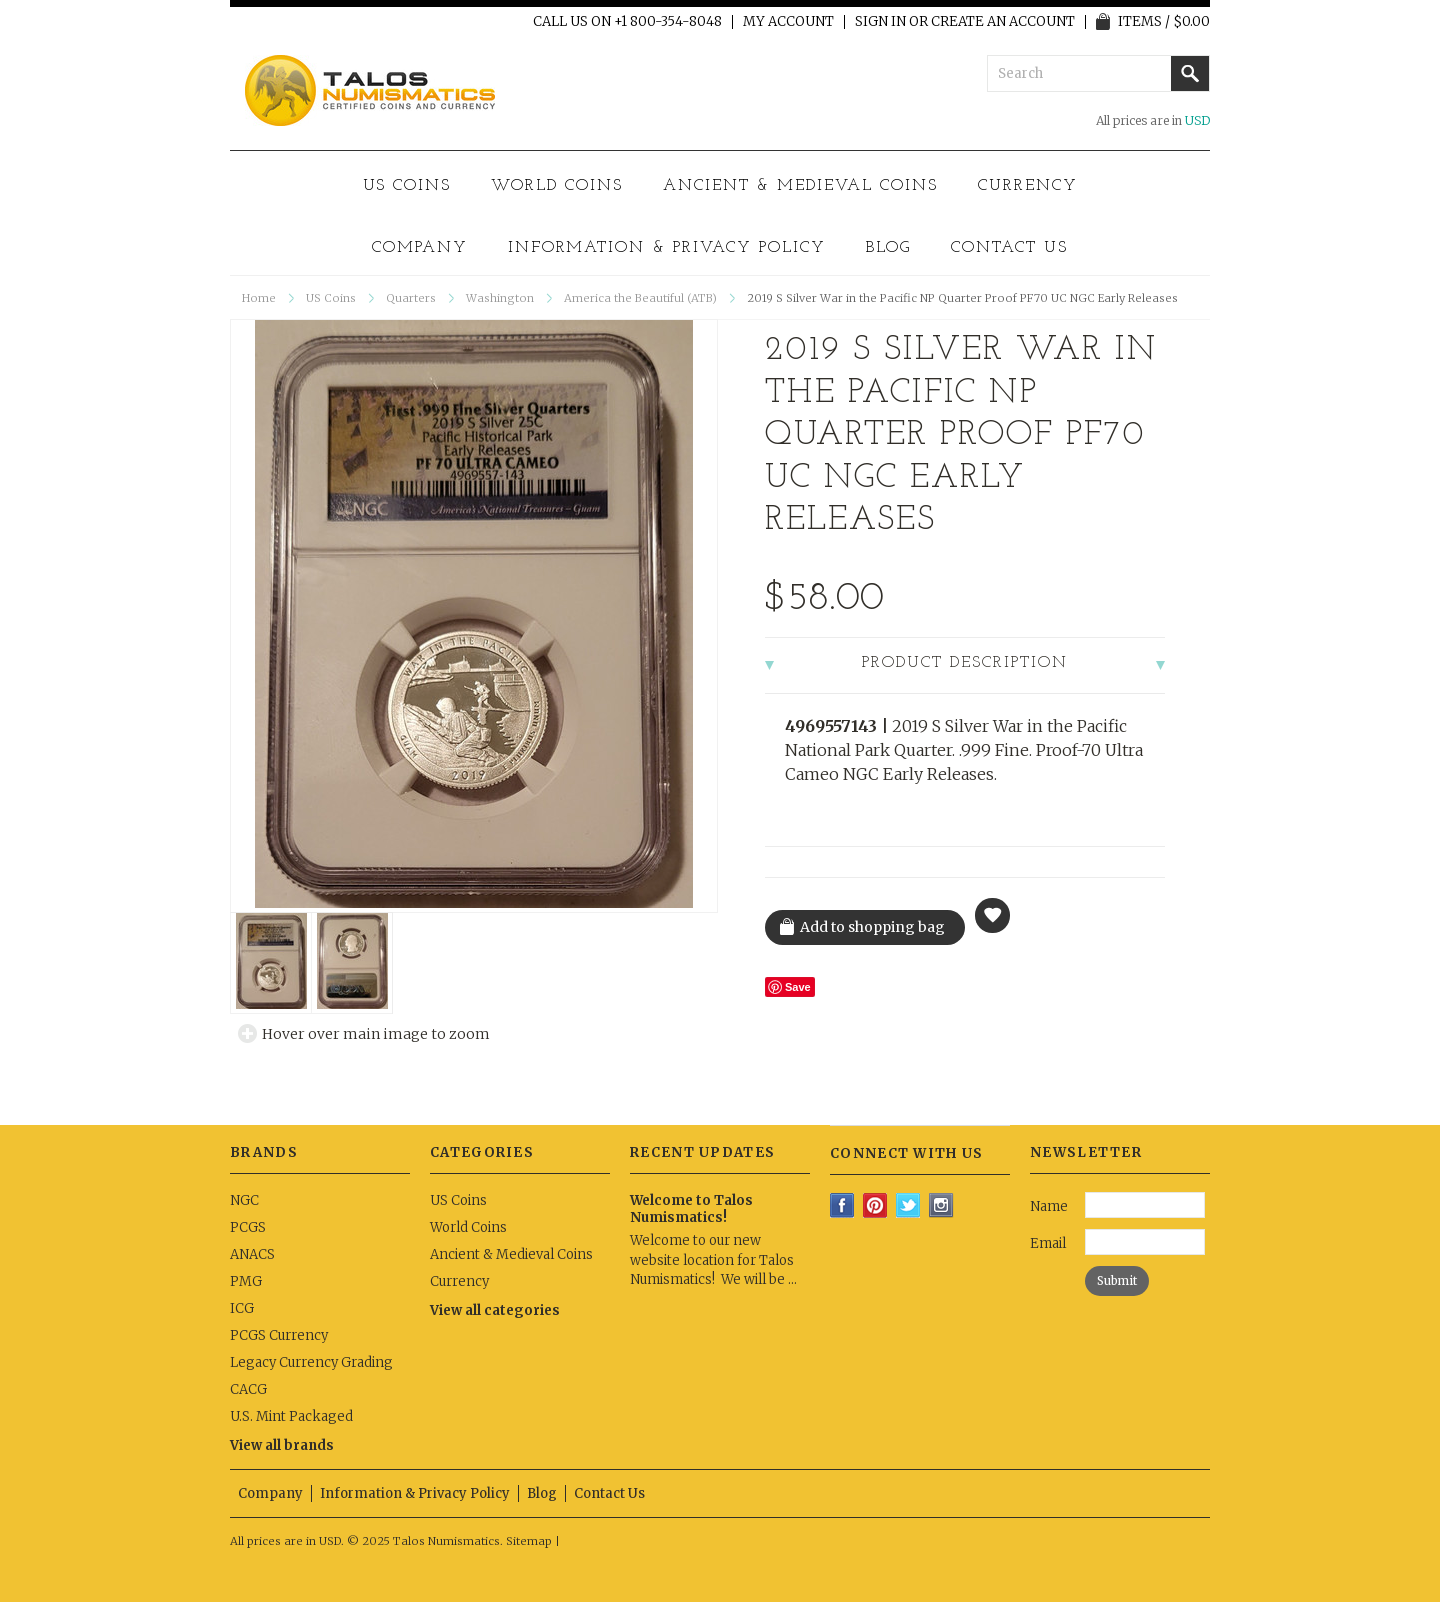 The height and width of the screenshot is (1602, 1440). What do you see at coordinates (875, 1205) in the screenshot?
I see `Pinterest` at bounding box center [875, 1205].